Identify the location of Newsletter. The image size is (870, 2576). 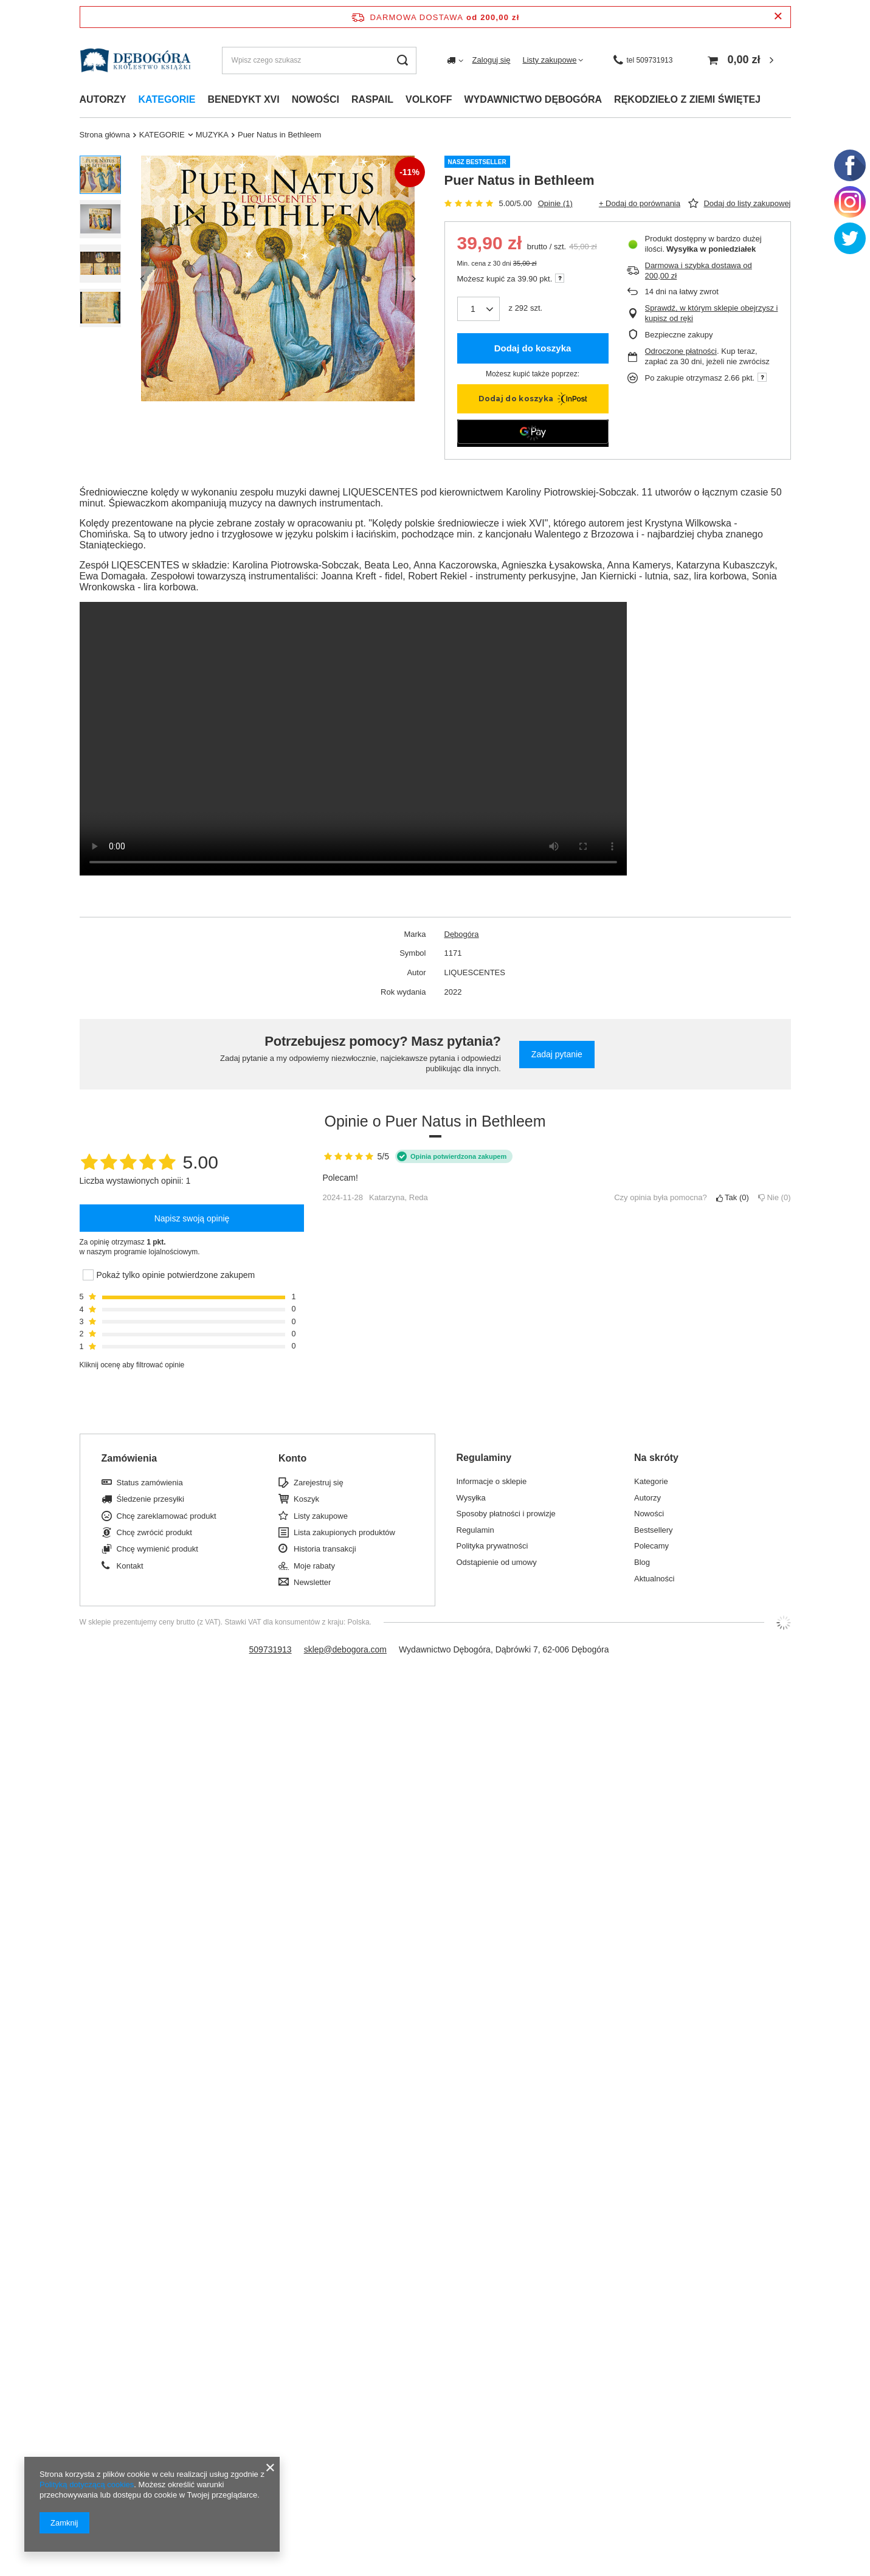
(312, 1582).